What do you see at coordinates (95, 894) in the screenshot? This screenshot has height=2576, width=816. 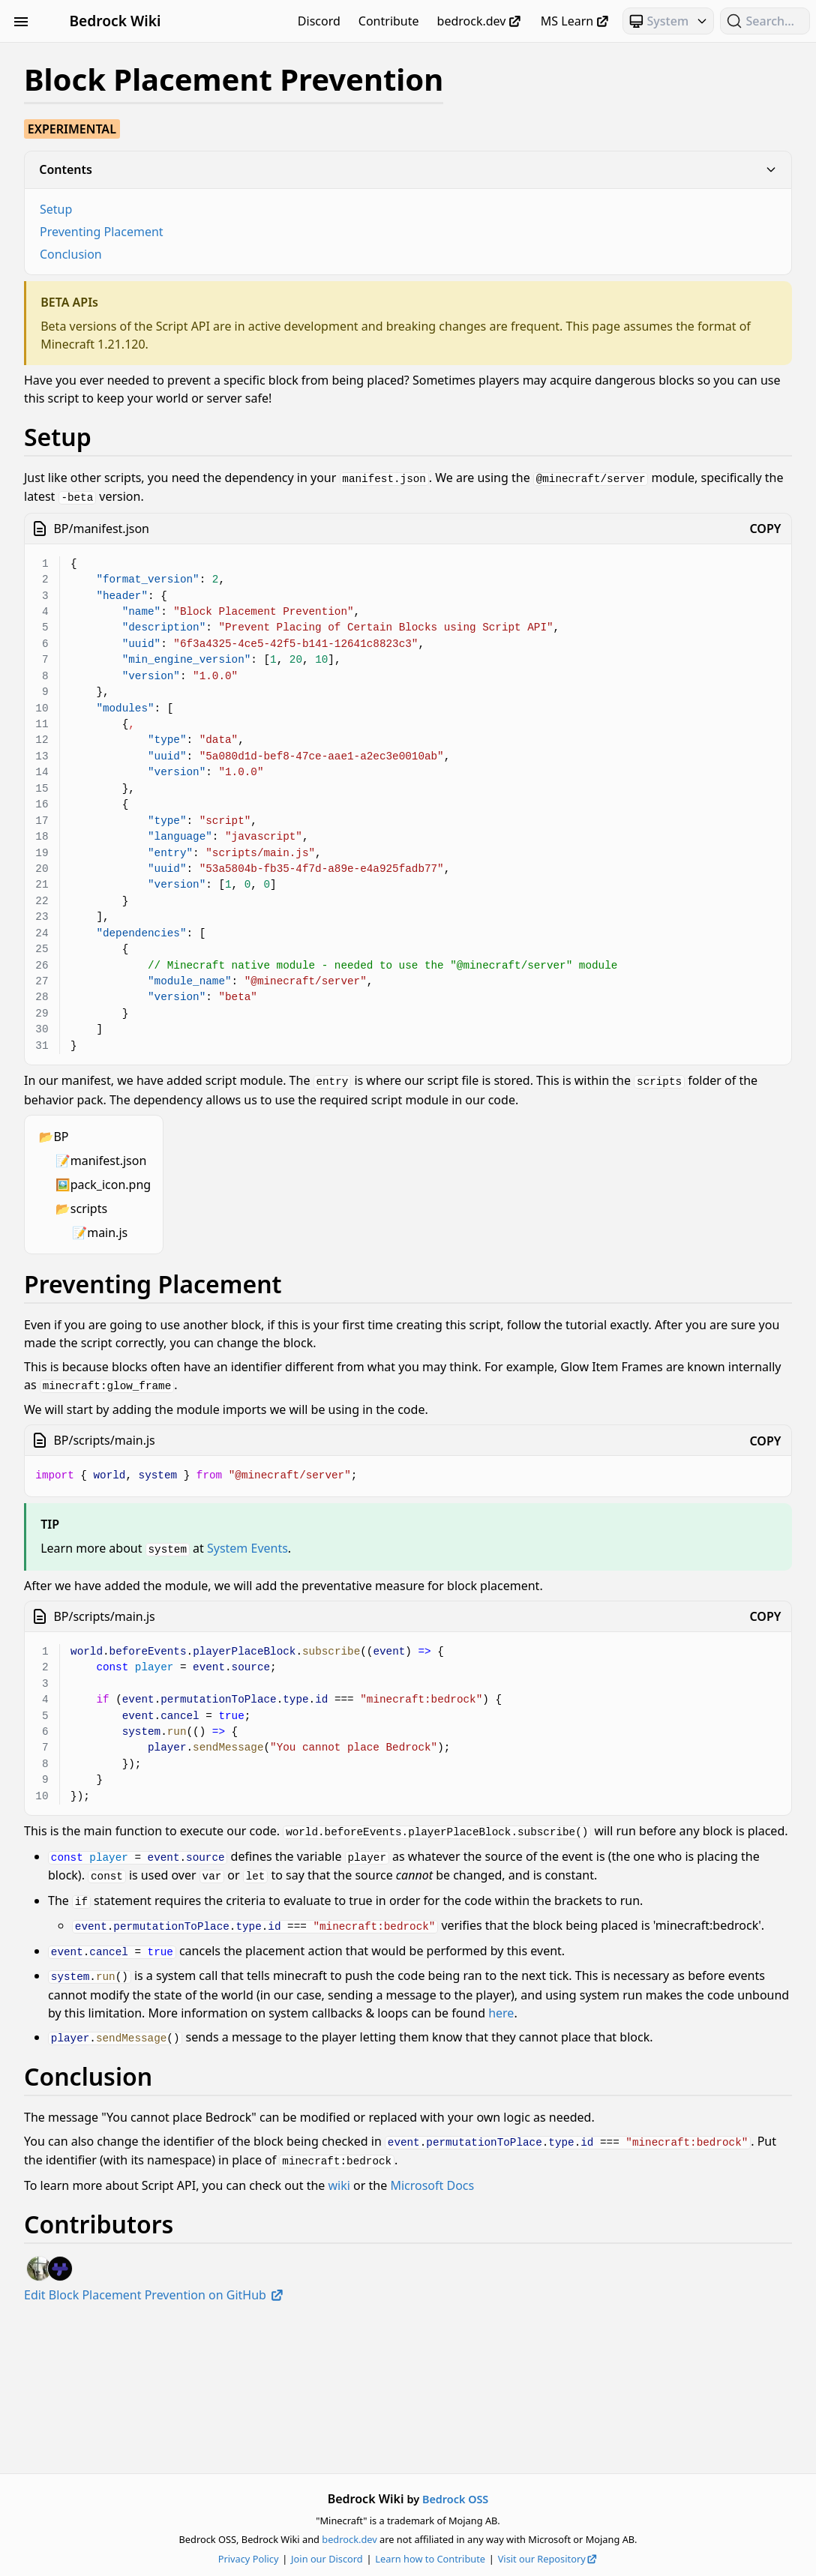 I see `Text & Localization` at bounding box center [95, 894].